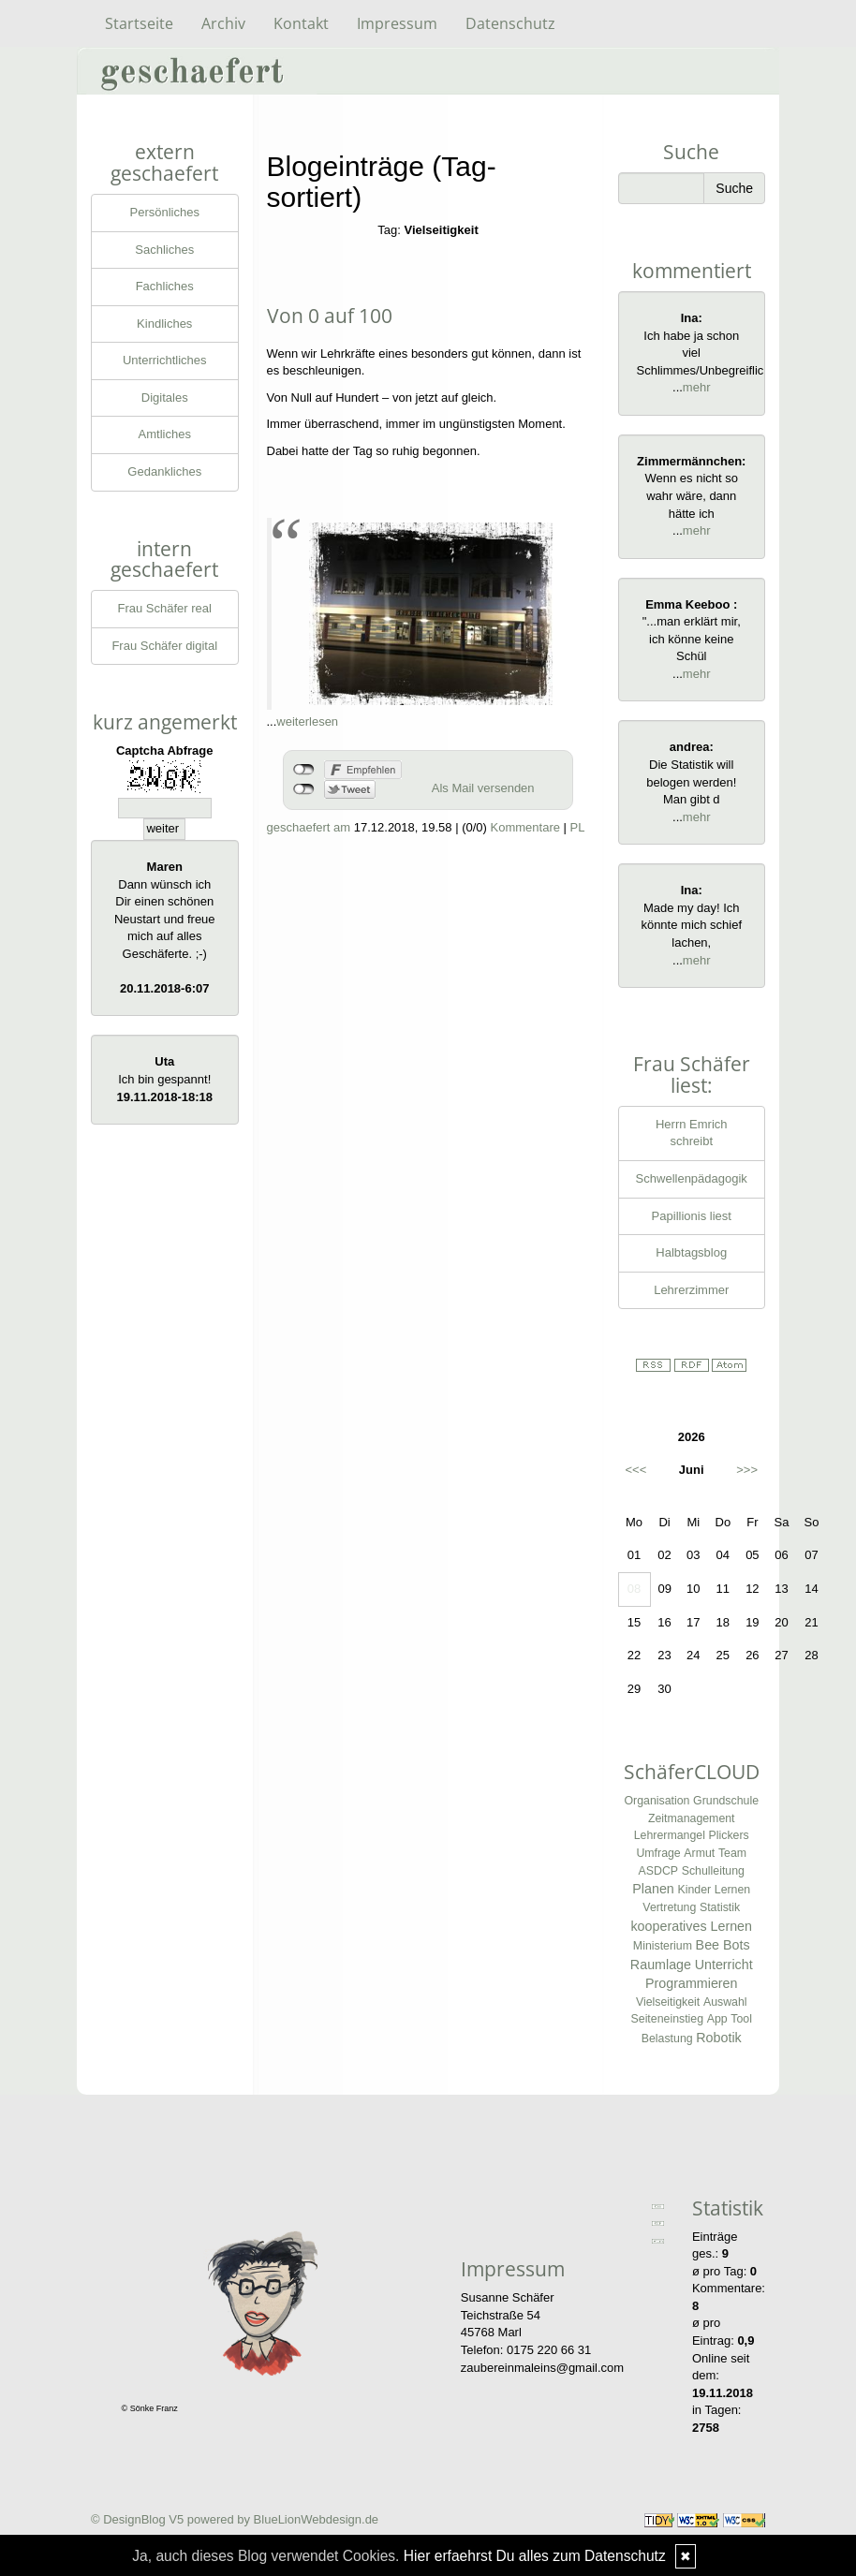 The height and width of the screenshot is (2576, 856). I want to click on Kontakt, so click(301, 23).